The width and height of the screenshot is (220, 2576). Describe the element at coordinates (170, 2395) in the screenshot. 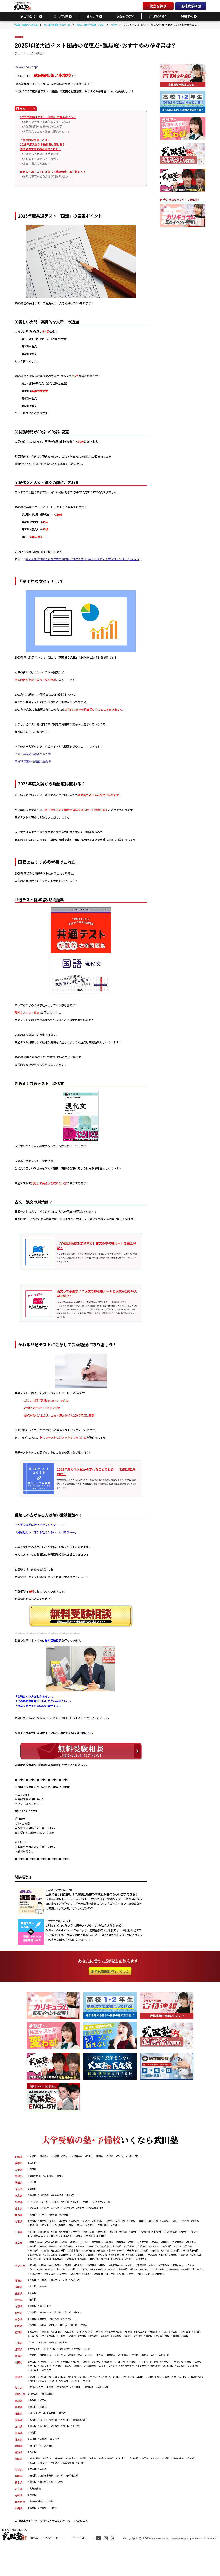

I see `阪神甲子園校` at that location.